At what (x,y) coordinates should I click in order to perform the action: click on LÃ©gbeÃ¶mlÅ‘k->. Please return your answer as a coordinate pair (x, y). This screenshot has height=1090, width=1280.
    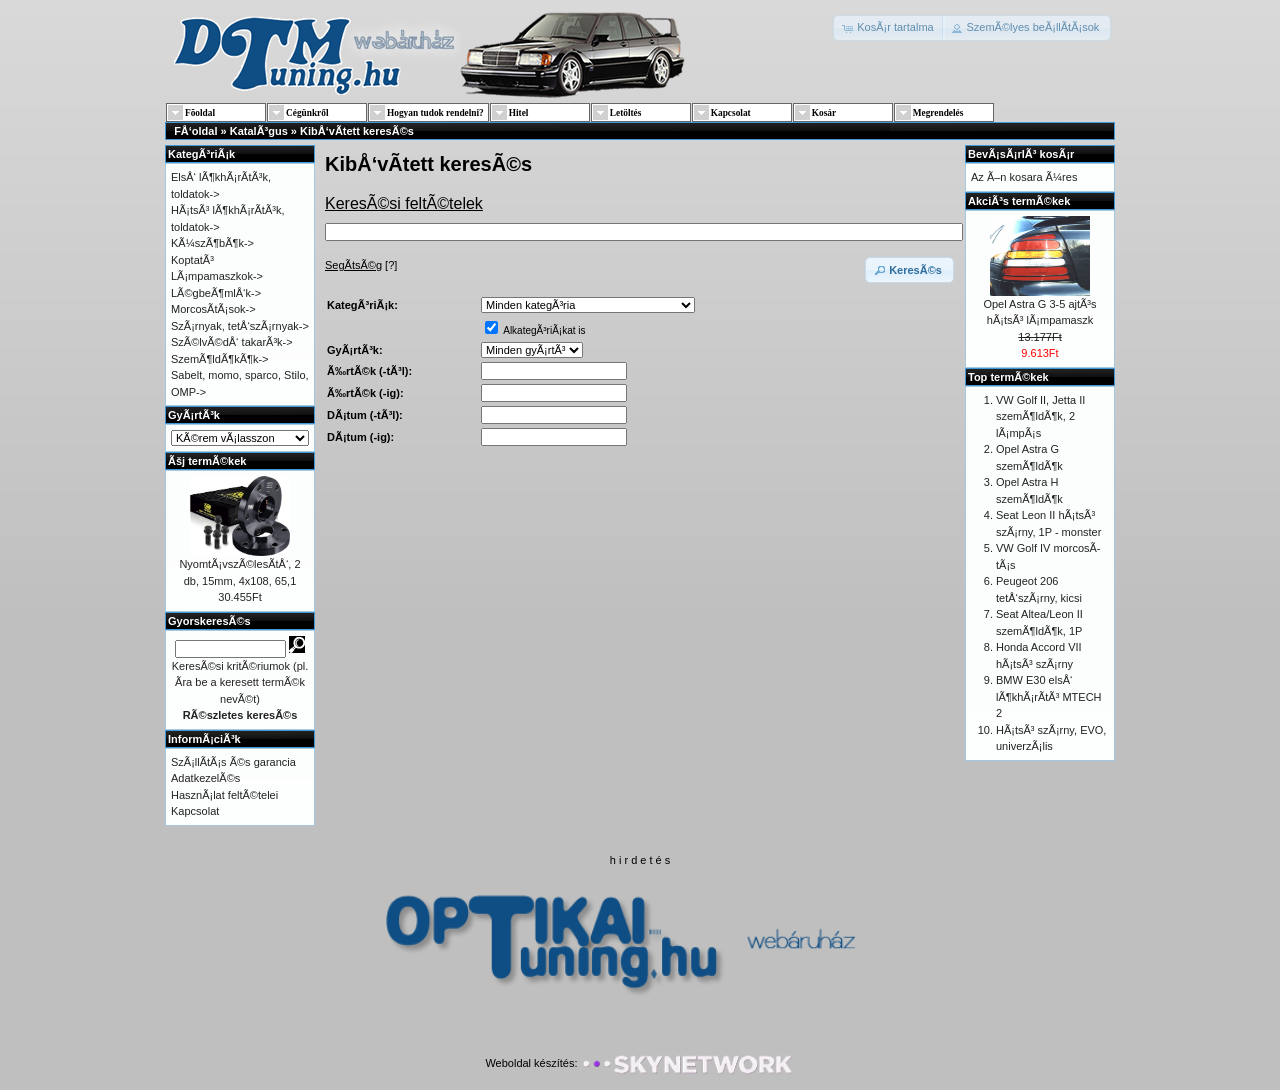
    Looking at the image, I should click on (216, 293).